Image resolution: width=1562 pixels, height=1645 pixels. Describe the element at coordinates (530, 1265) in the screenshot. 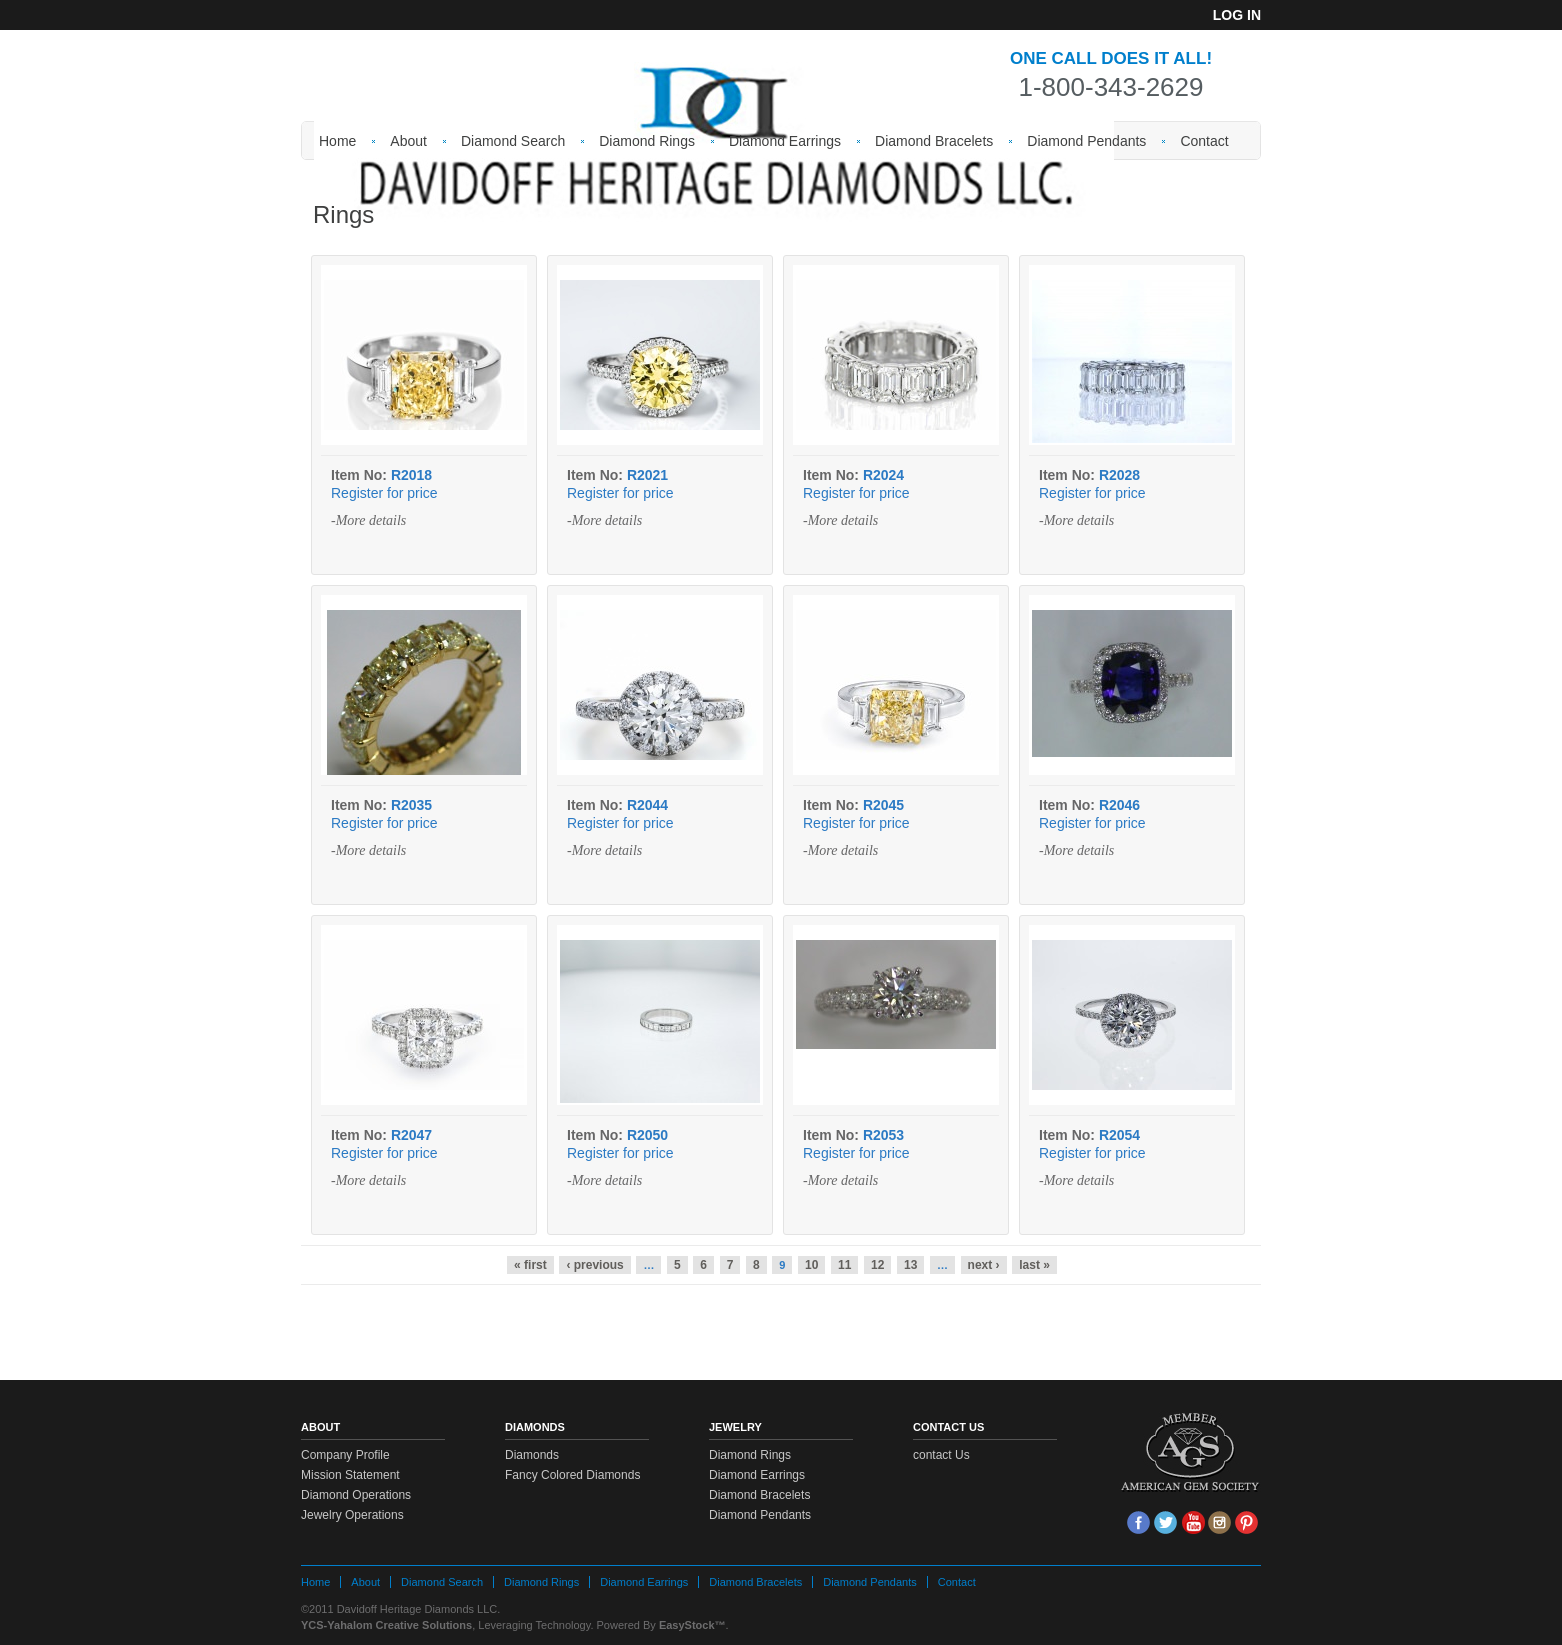

I see `« first` at that location.